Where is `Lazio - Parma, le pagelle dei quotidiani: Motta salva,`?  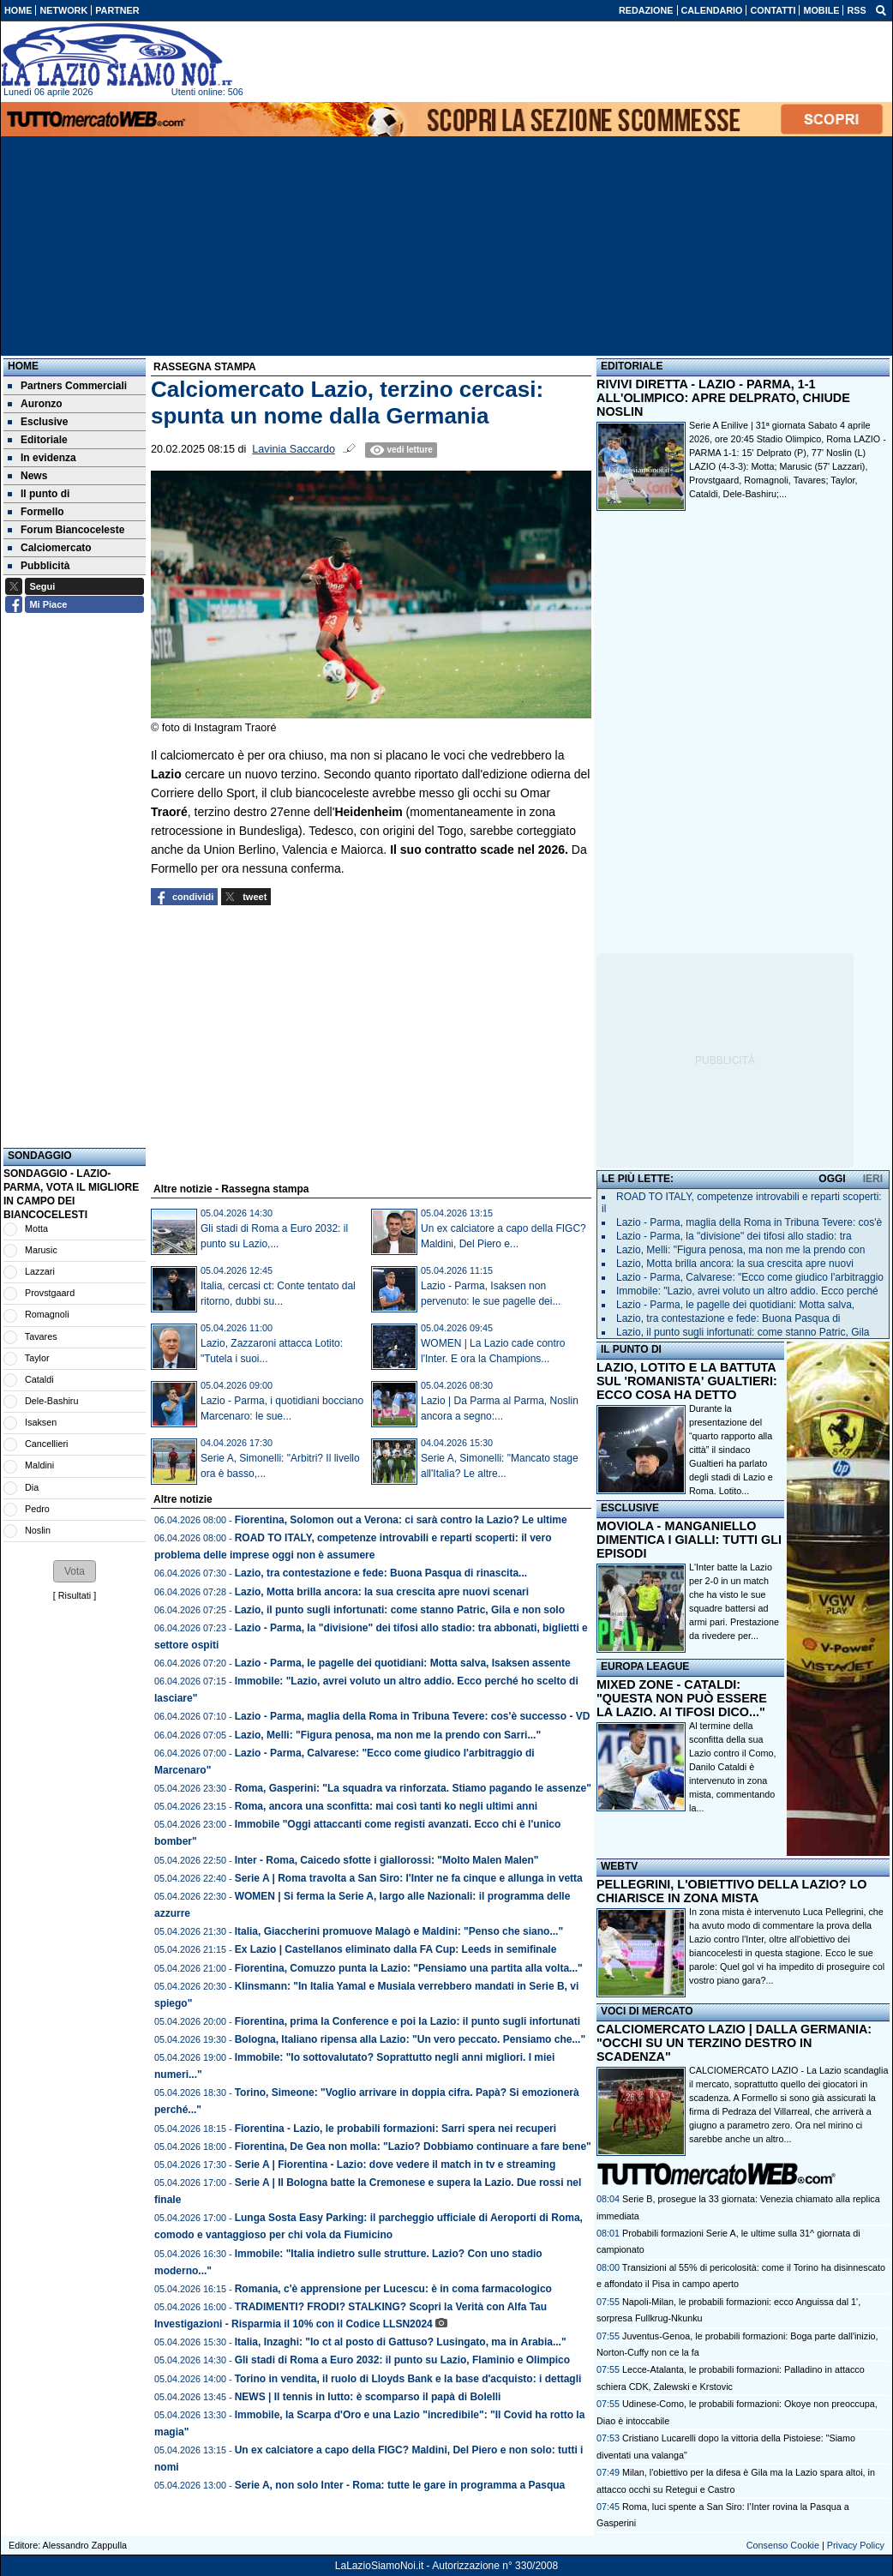 Lazio - Parma, le pagelle dei quotidiani: Motta salva, is located at coordinates (735, 1305).